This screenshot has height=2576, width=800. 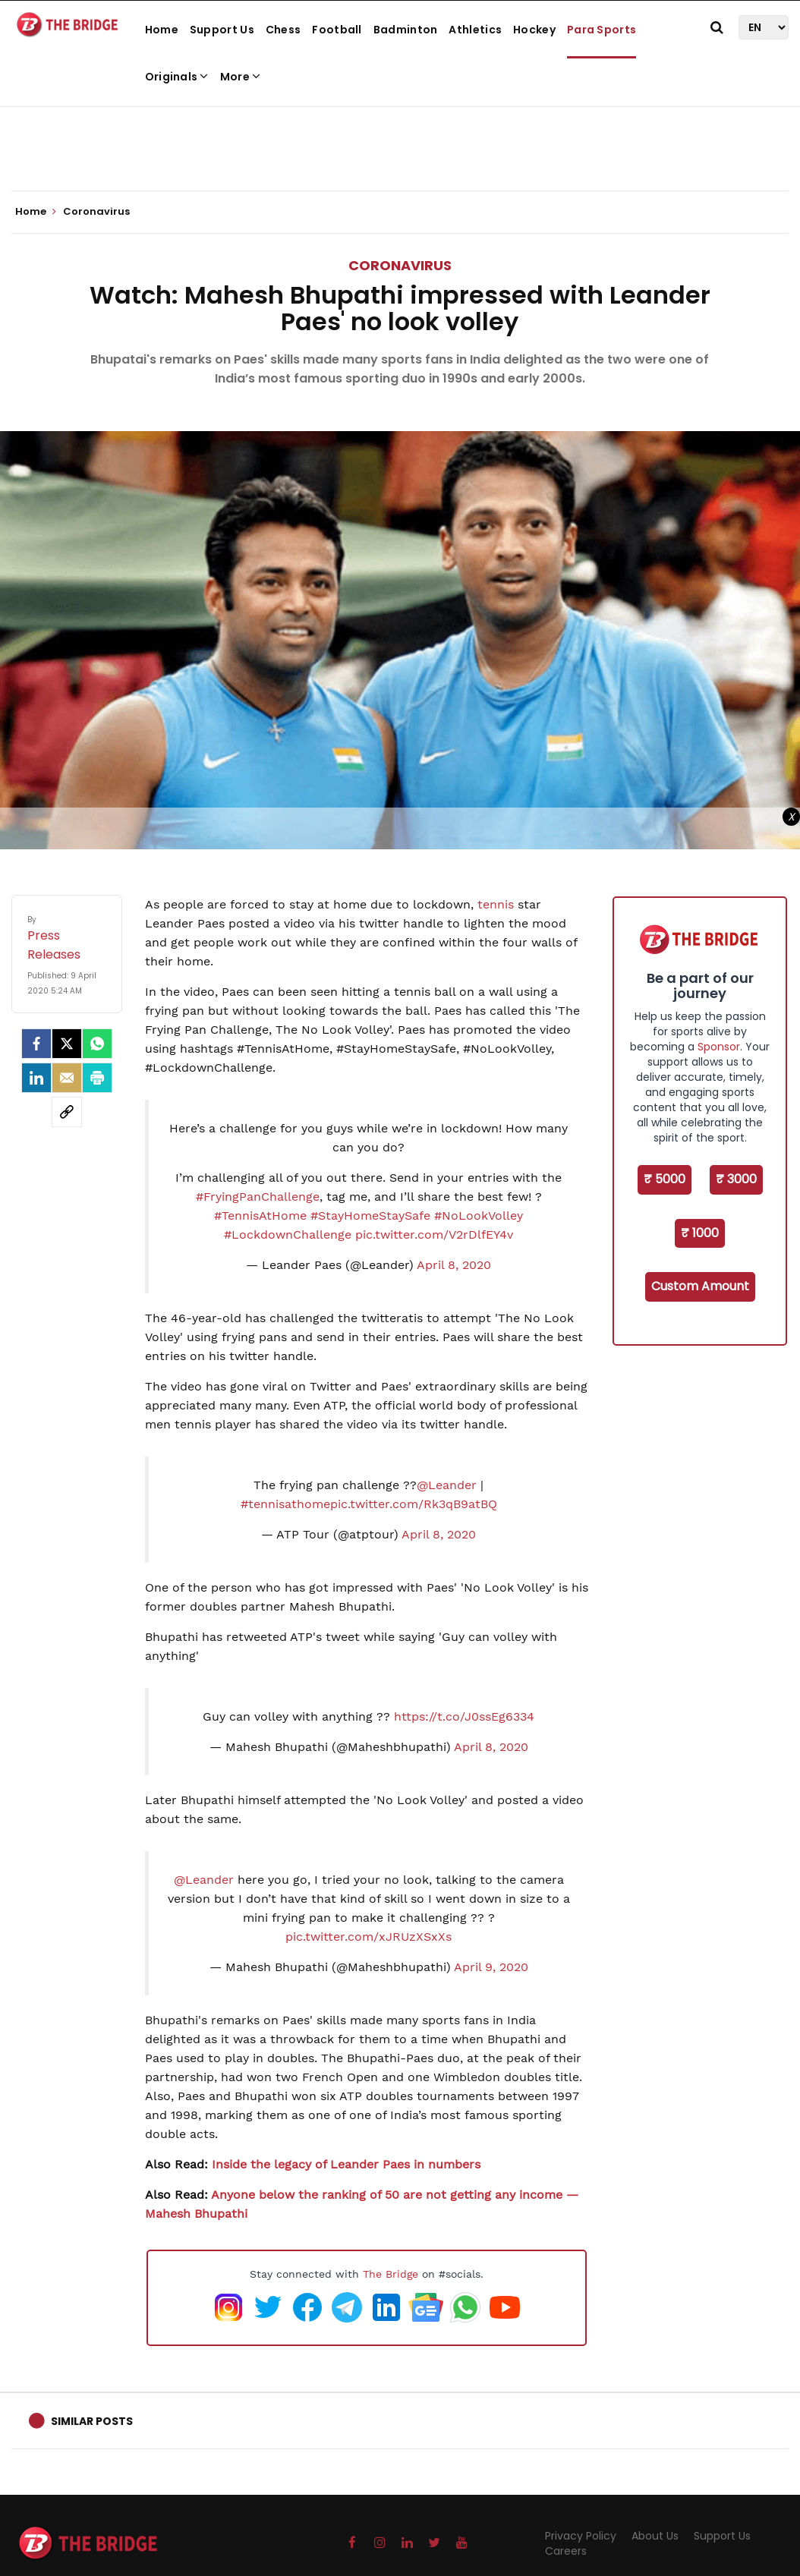 What do you see at coordinates (161, 29) in the screenshot?
I see `Home` at bounding box center [161, 29].